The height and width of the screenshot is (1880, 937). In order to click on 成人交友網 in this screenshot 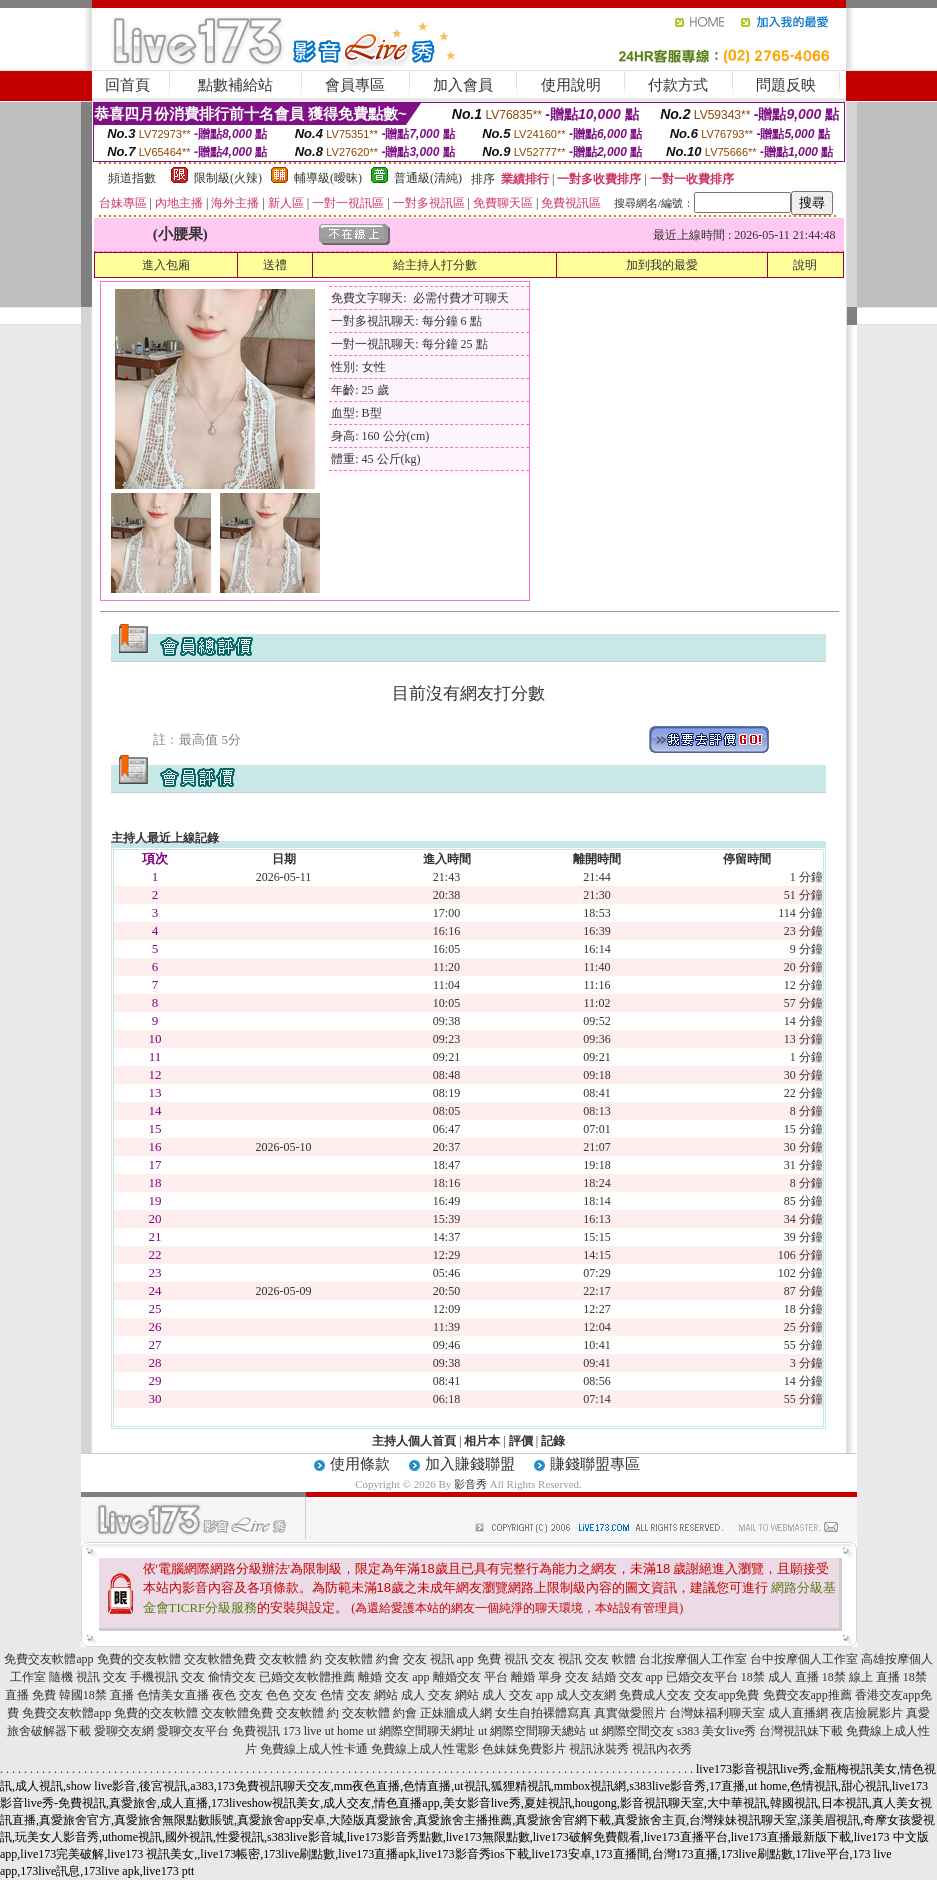, I will do `click(586, 1695)`.